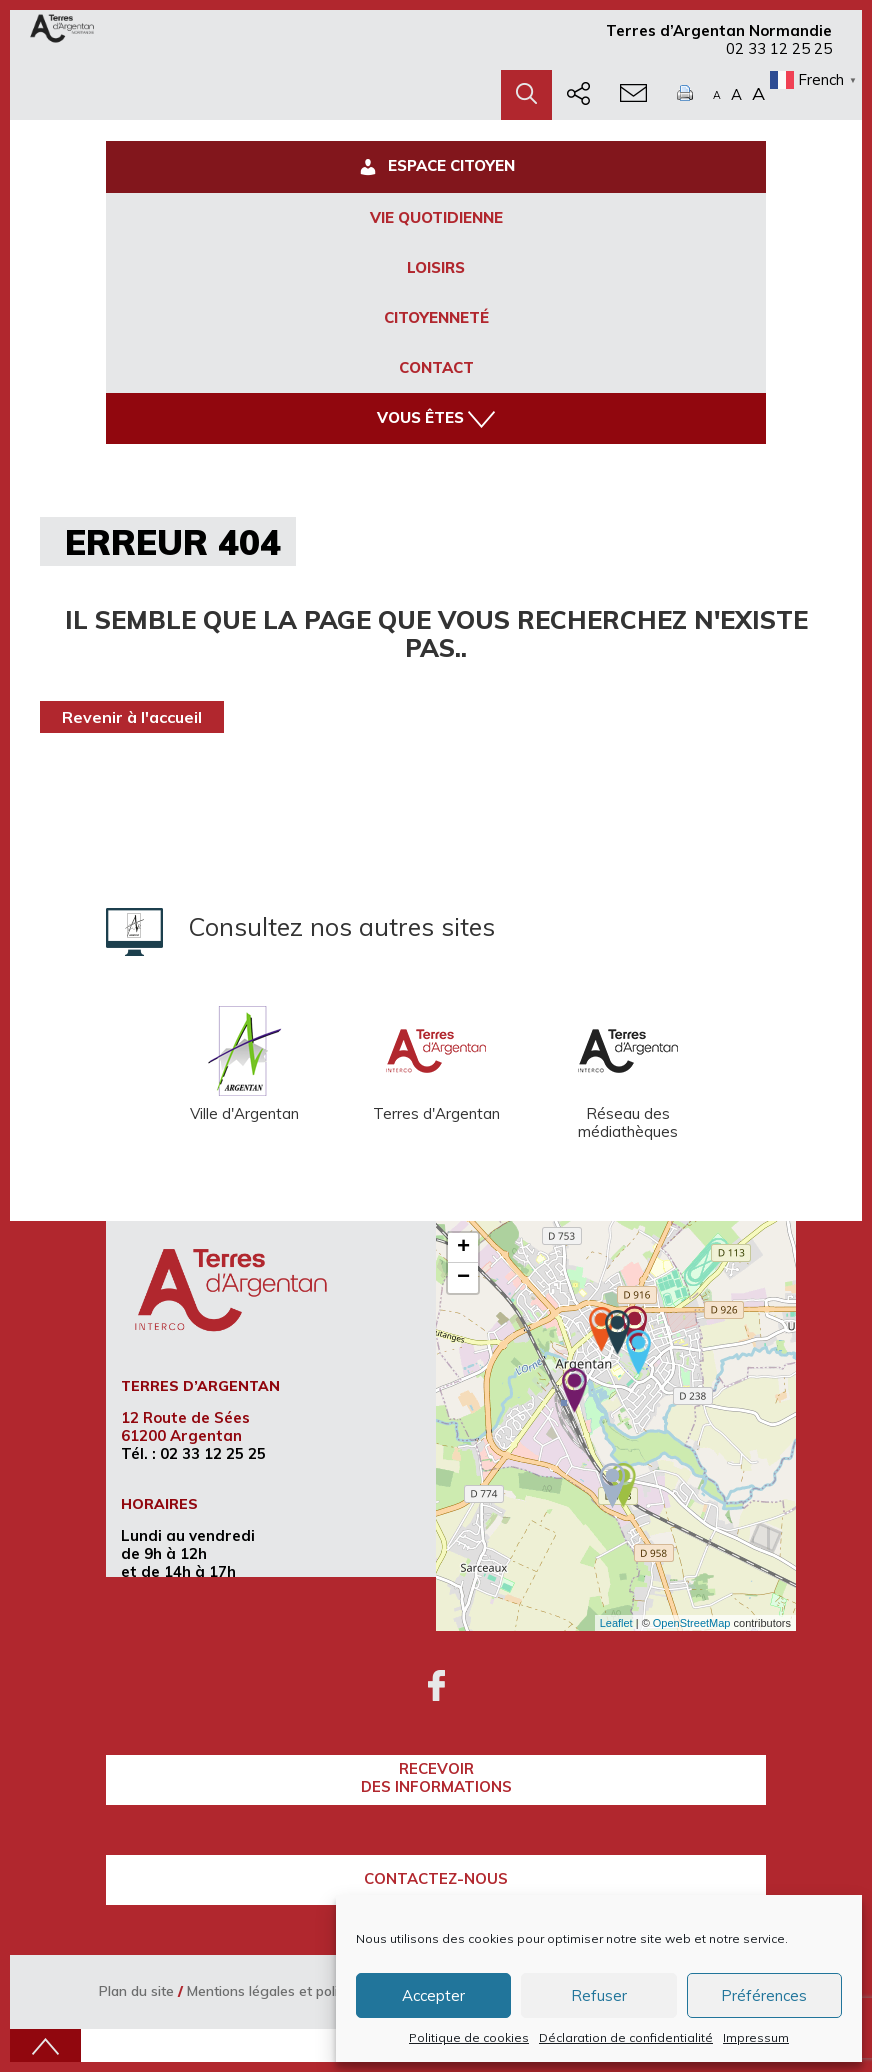  What do you see at coordinates (436, 367) in the screenshot?
I see `Contact` at bounding box center [436, 367].